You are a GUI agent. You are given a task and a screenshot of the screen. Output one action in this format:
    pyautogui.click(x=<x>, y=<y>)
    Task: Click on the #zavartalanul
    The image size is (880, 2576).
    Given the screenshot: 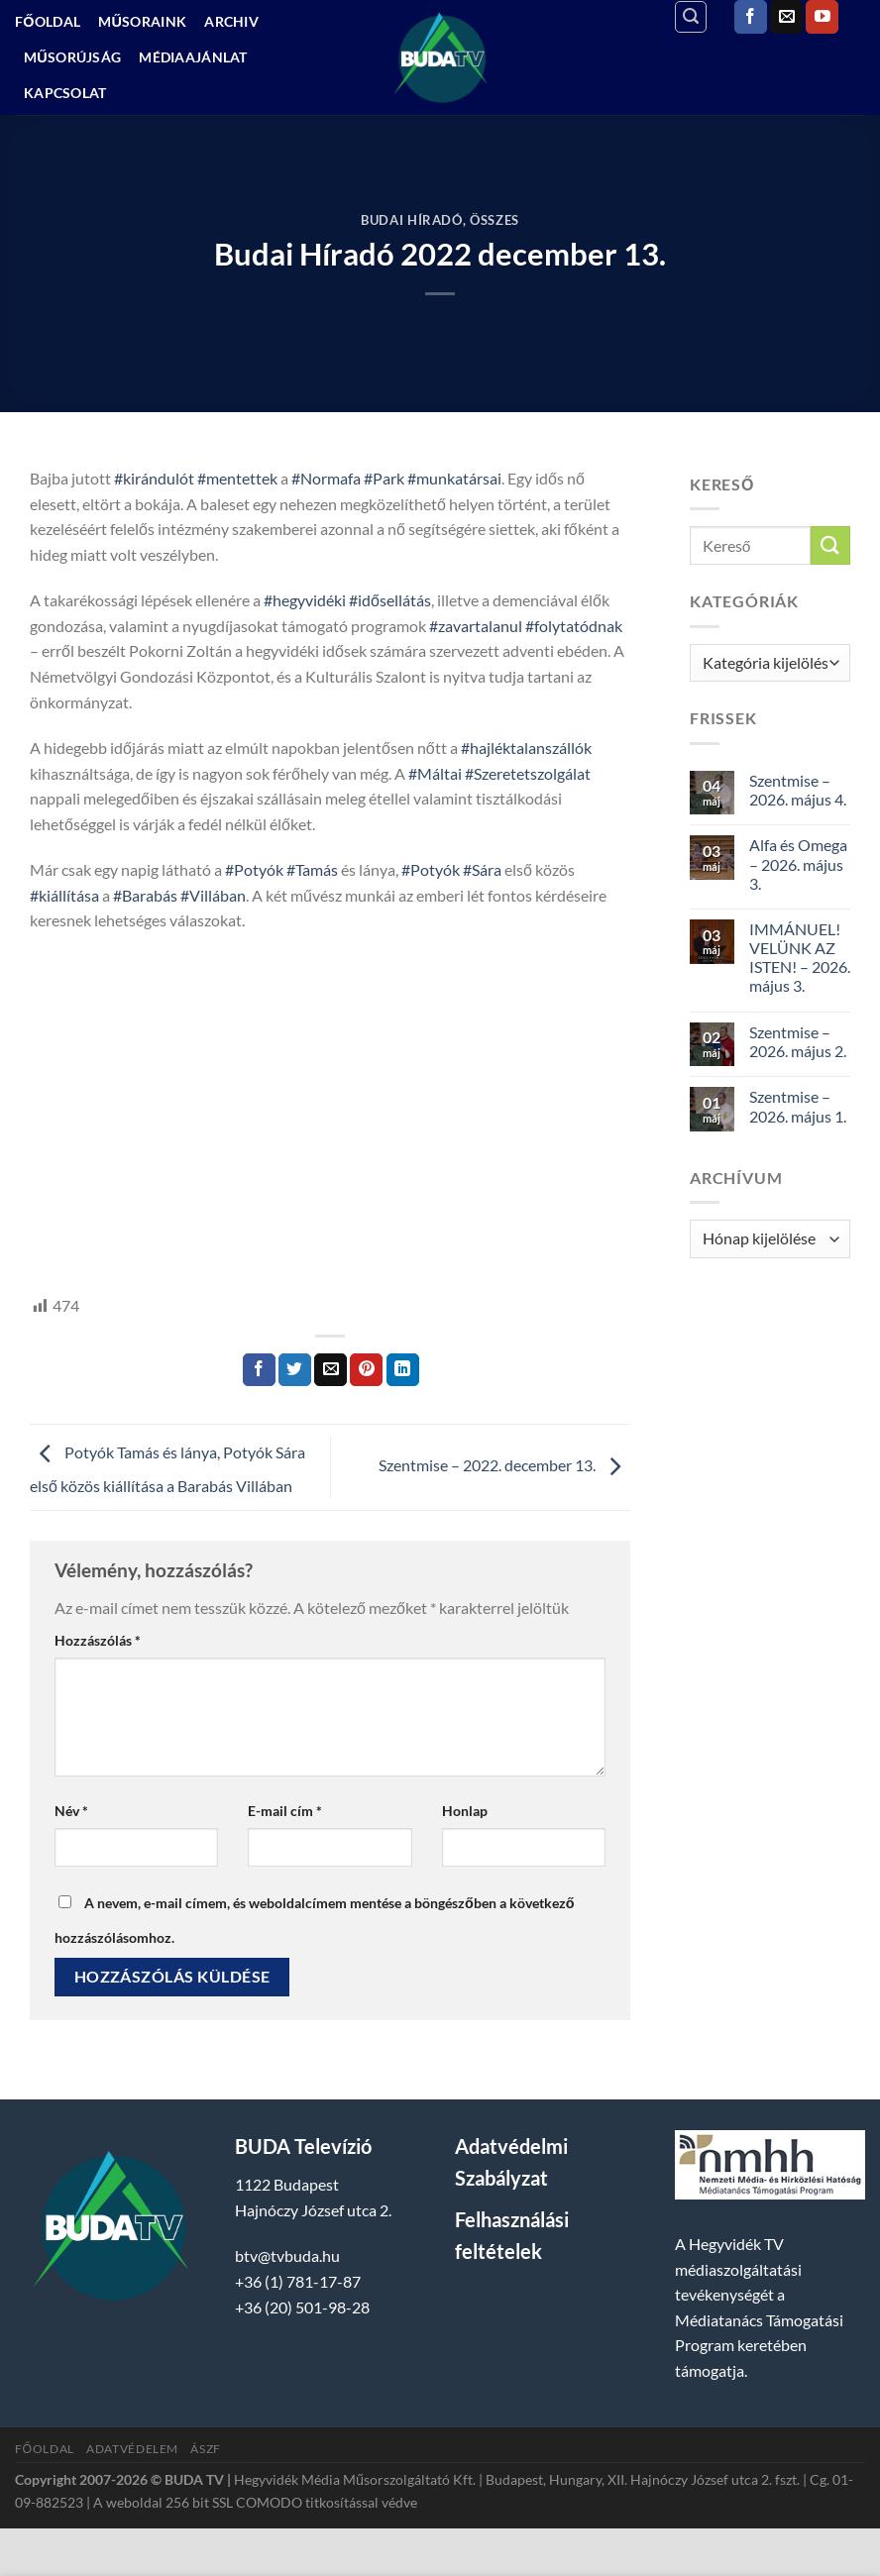 What is the action you would take?
    pyautogui.click(x=475, y=625)
    